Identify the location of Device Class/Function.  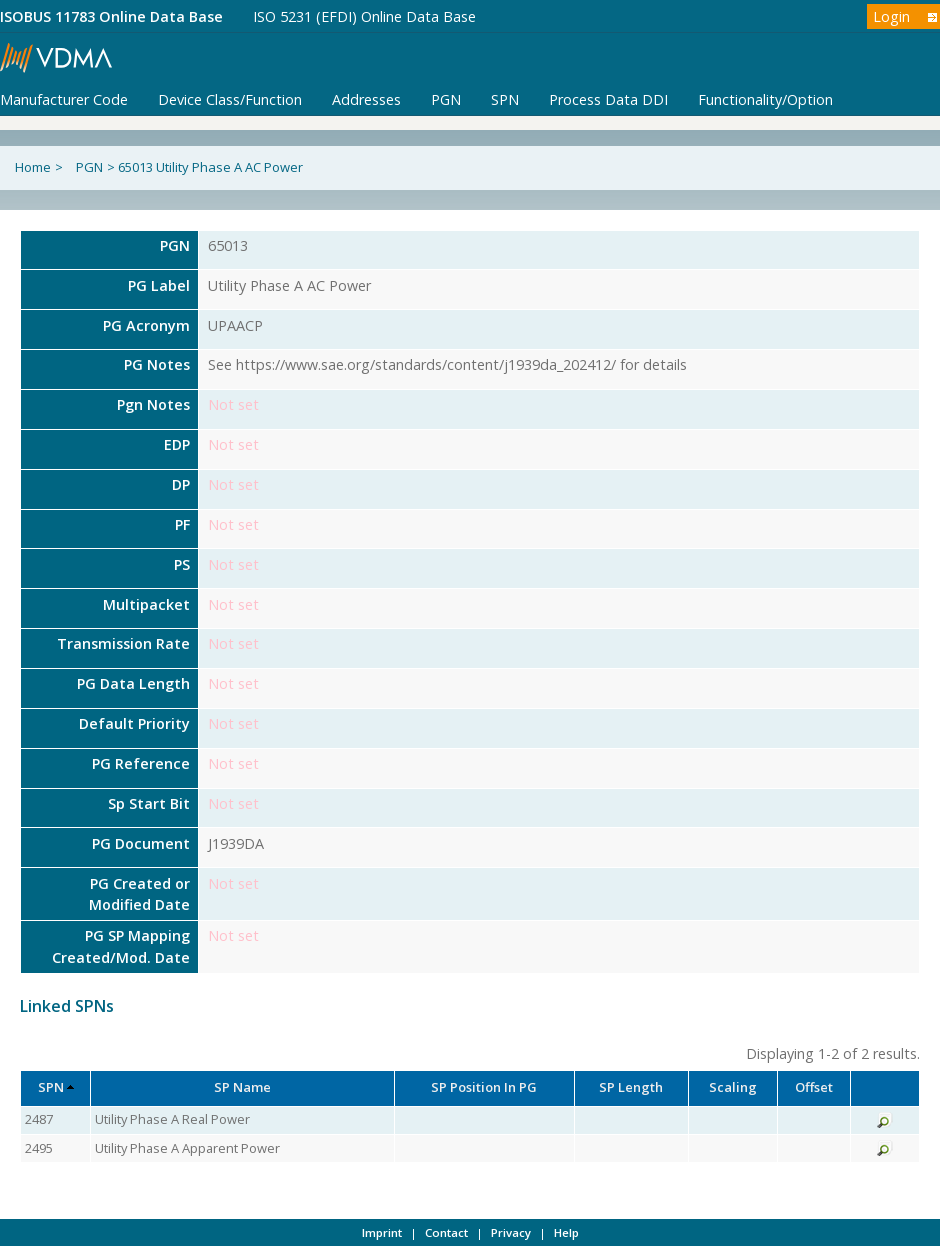
(230, 99).